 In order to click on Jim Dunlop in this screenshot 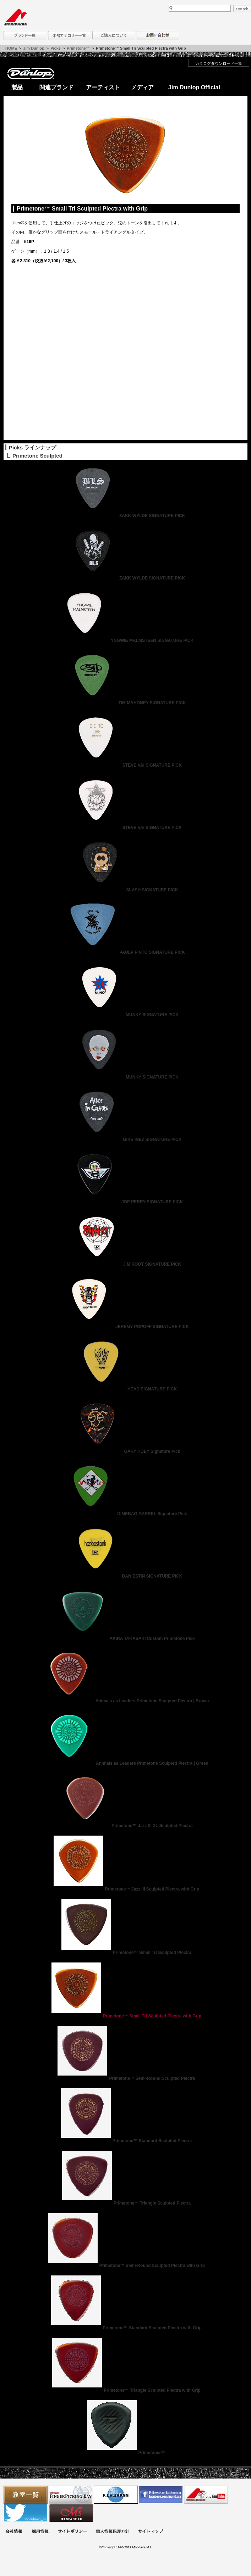, I will do `click(33, 48)`.